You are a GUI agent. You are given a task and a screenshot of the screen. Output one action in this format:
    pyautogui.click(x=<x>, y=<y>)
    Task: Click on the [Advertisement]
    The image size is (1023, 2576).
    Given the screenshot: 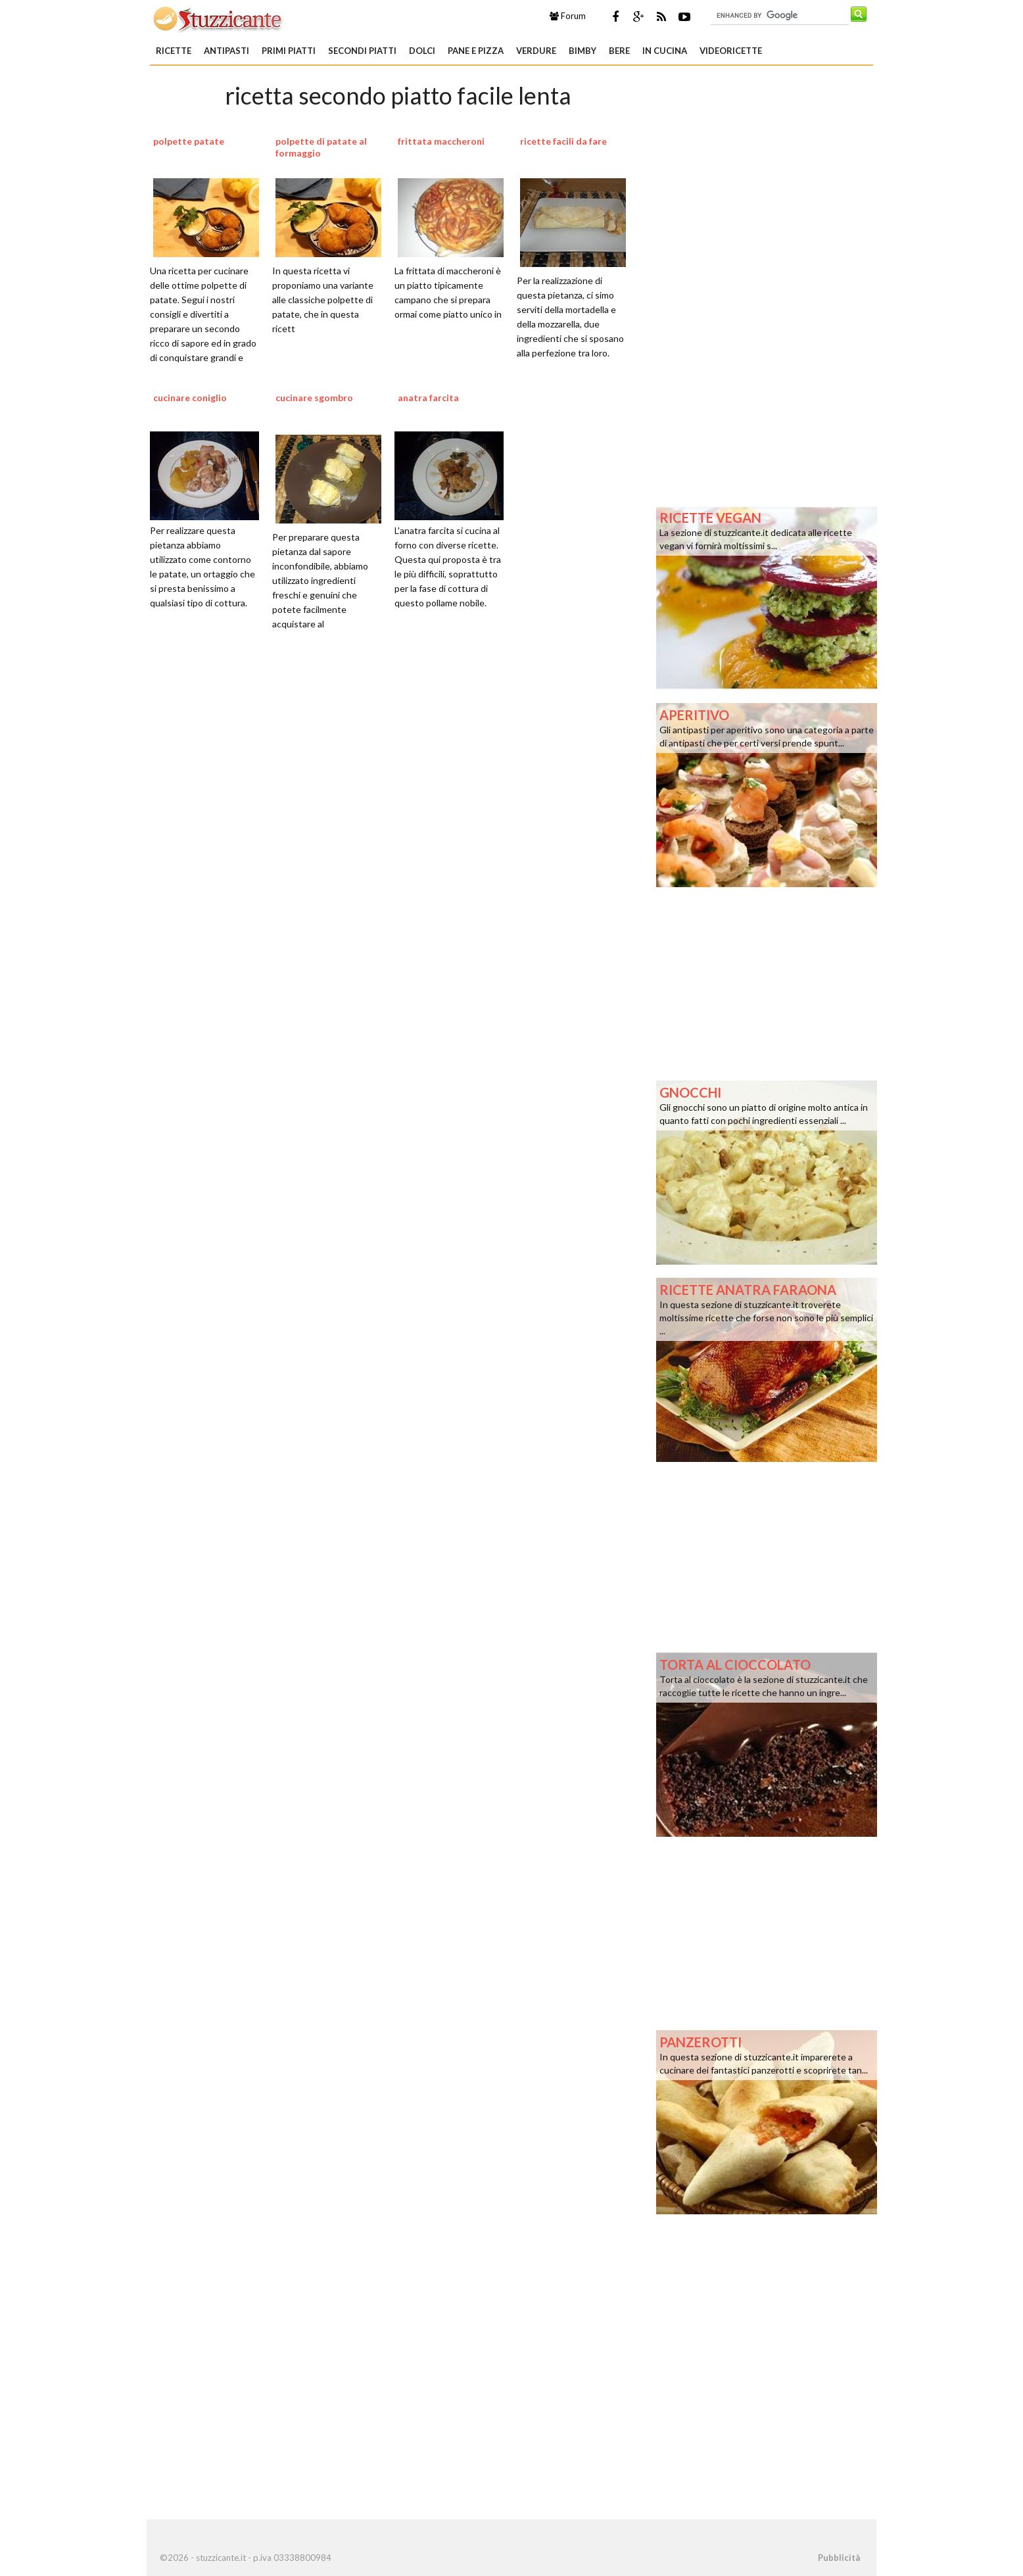 What is the action you would take?
    pyautogui.click(x=398, y=807)
    